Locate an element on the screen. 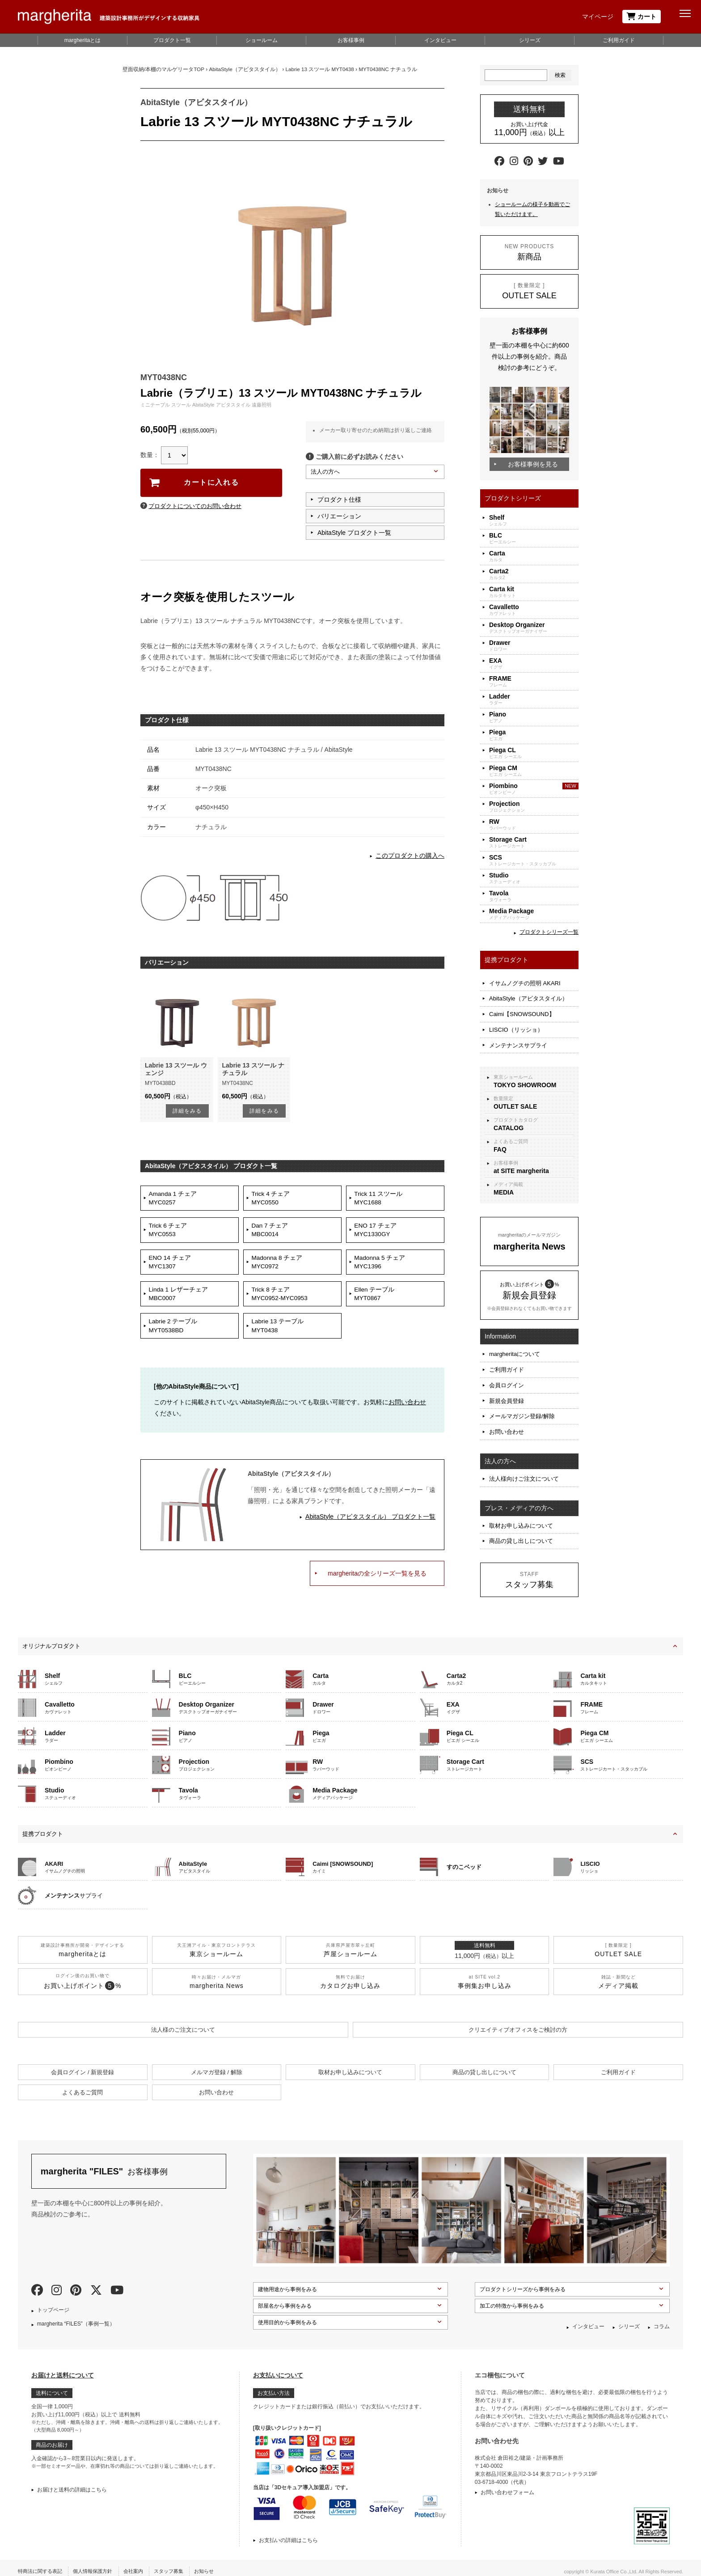 The height and width of the screenshot is (2576, 701). ピアノ is located at coordinates (534, 717).